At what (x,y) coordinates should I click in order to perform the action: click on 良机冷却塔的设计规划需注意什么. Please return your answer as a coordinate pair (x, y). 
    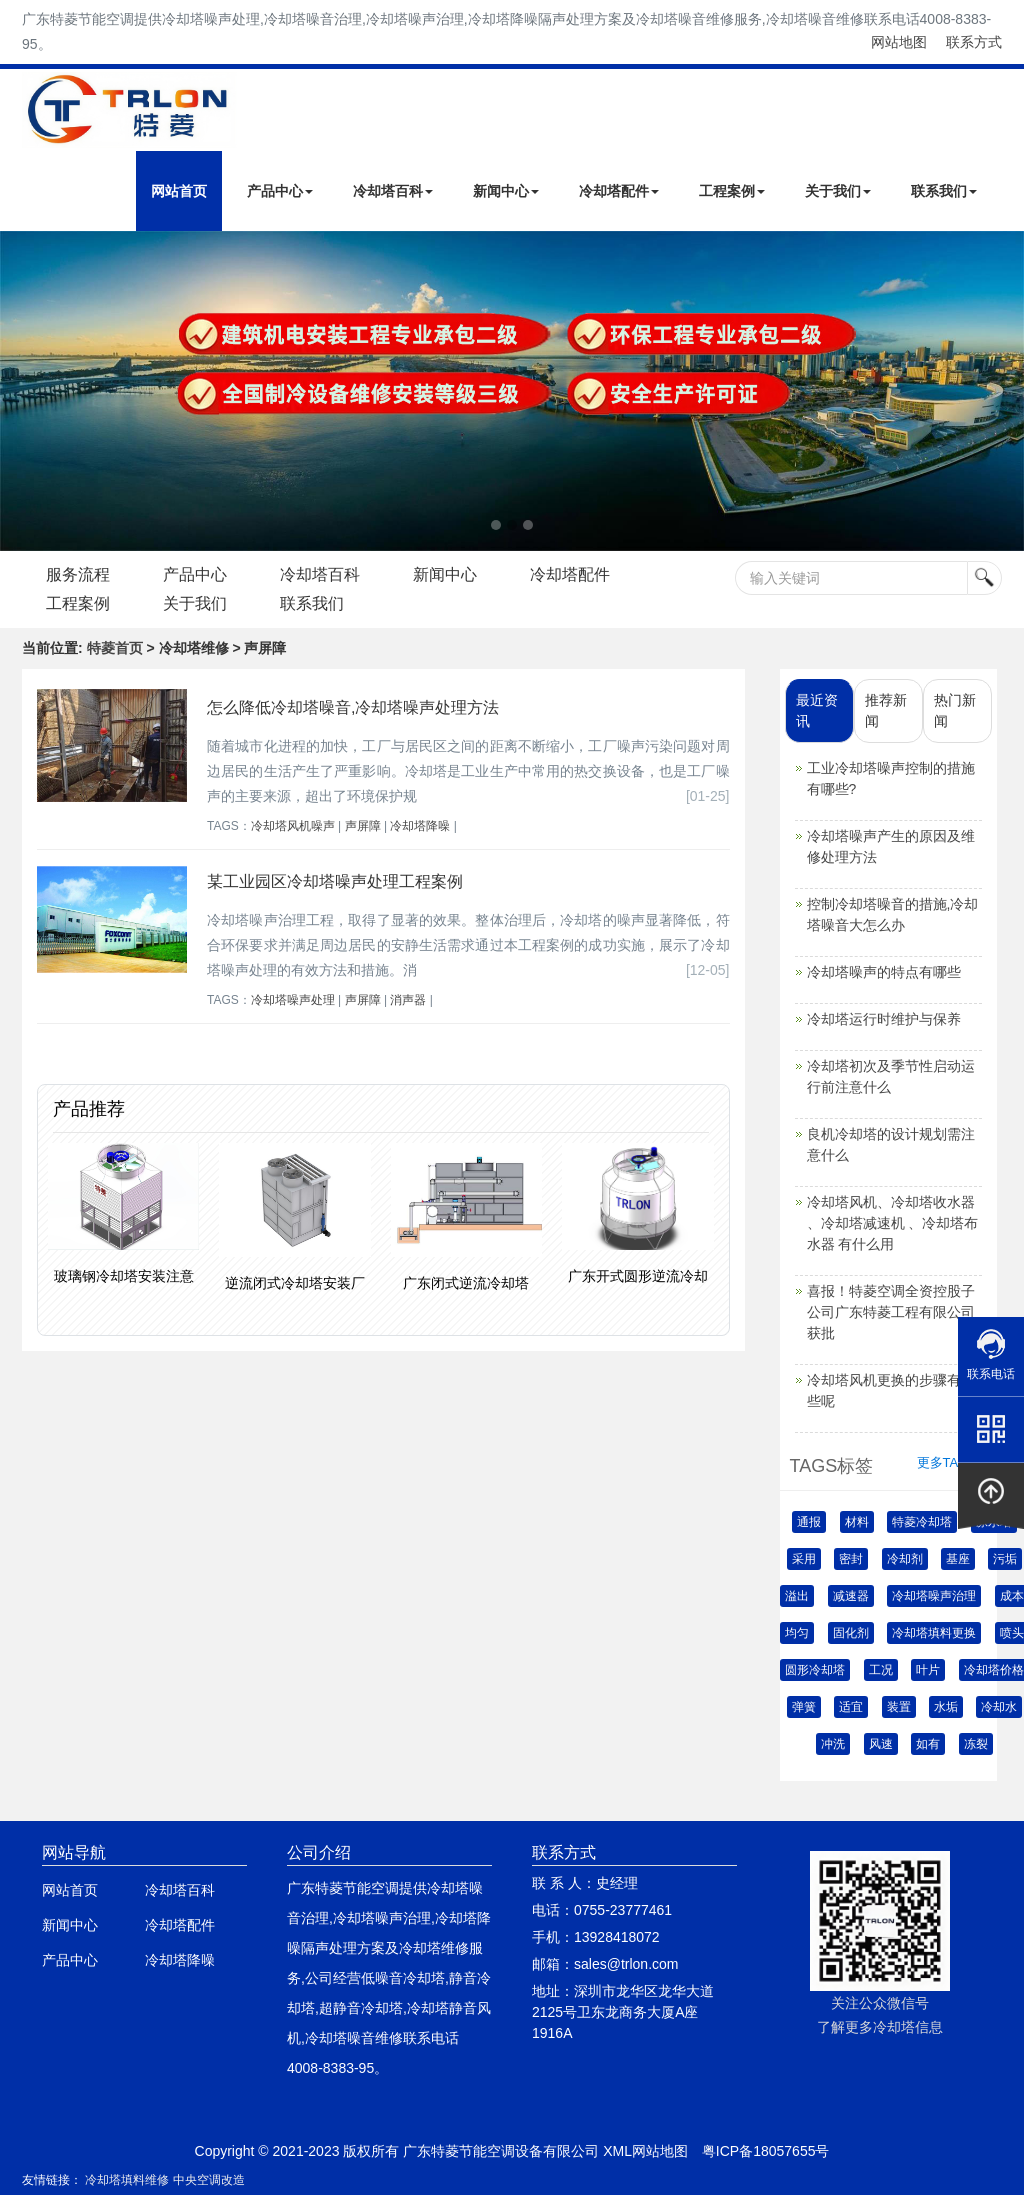
    Looking at the image, I should click on (891, 1144).